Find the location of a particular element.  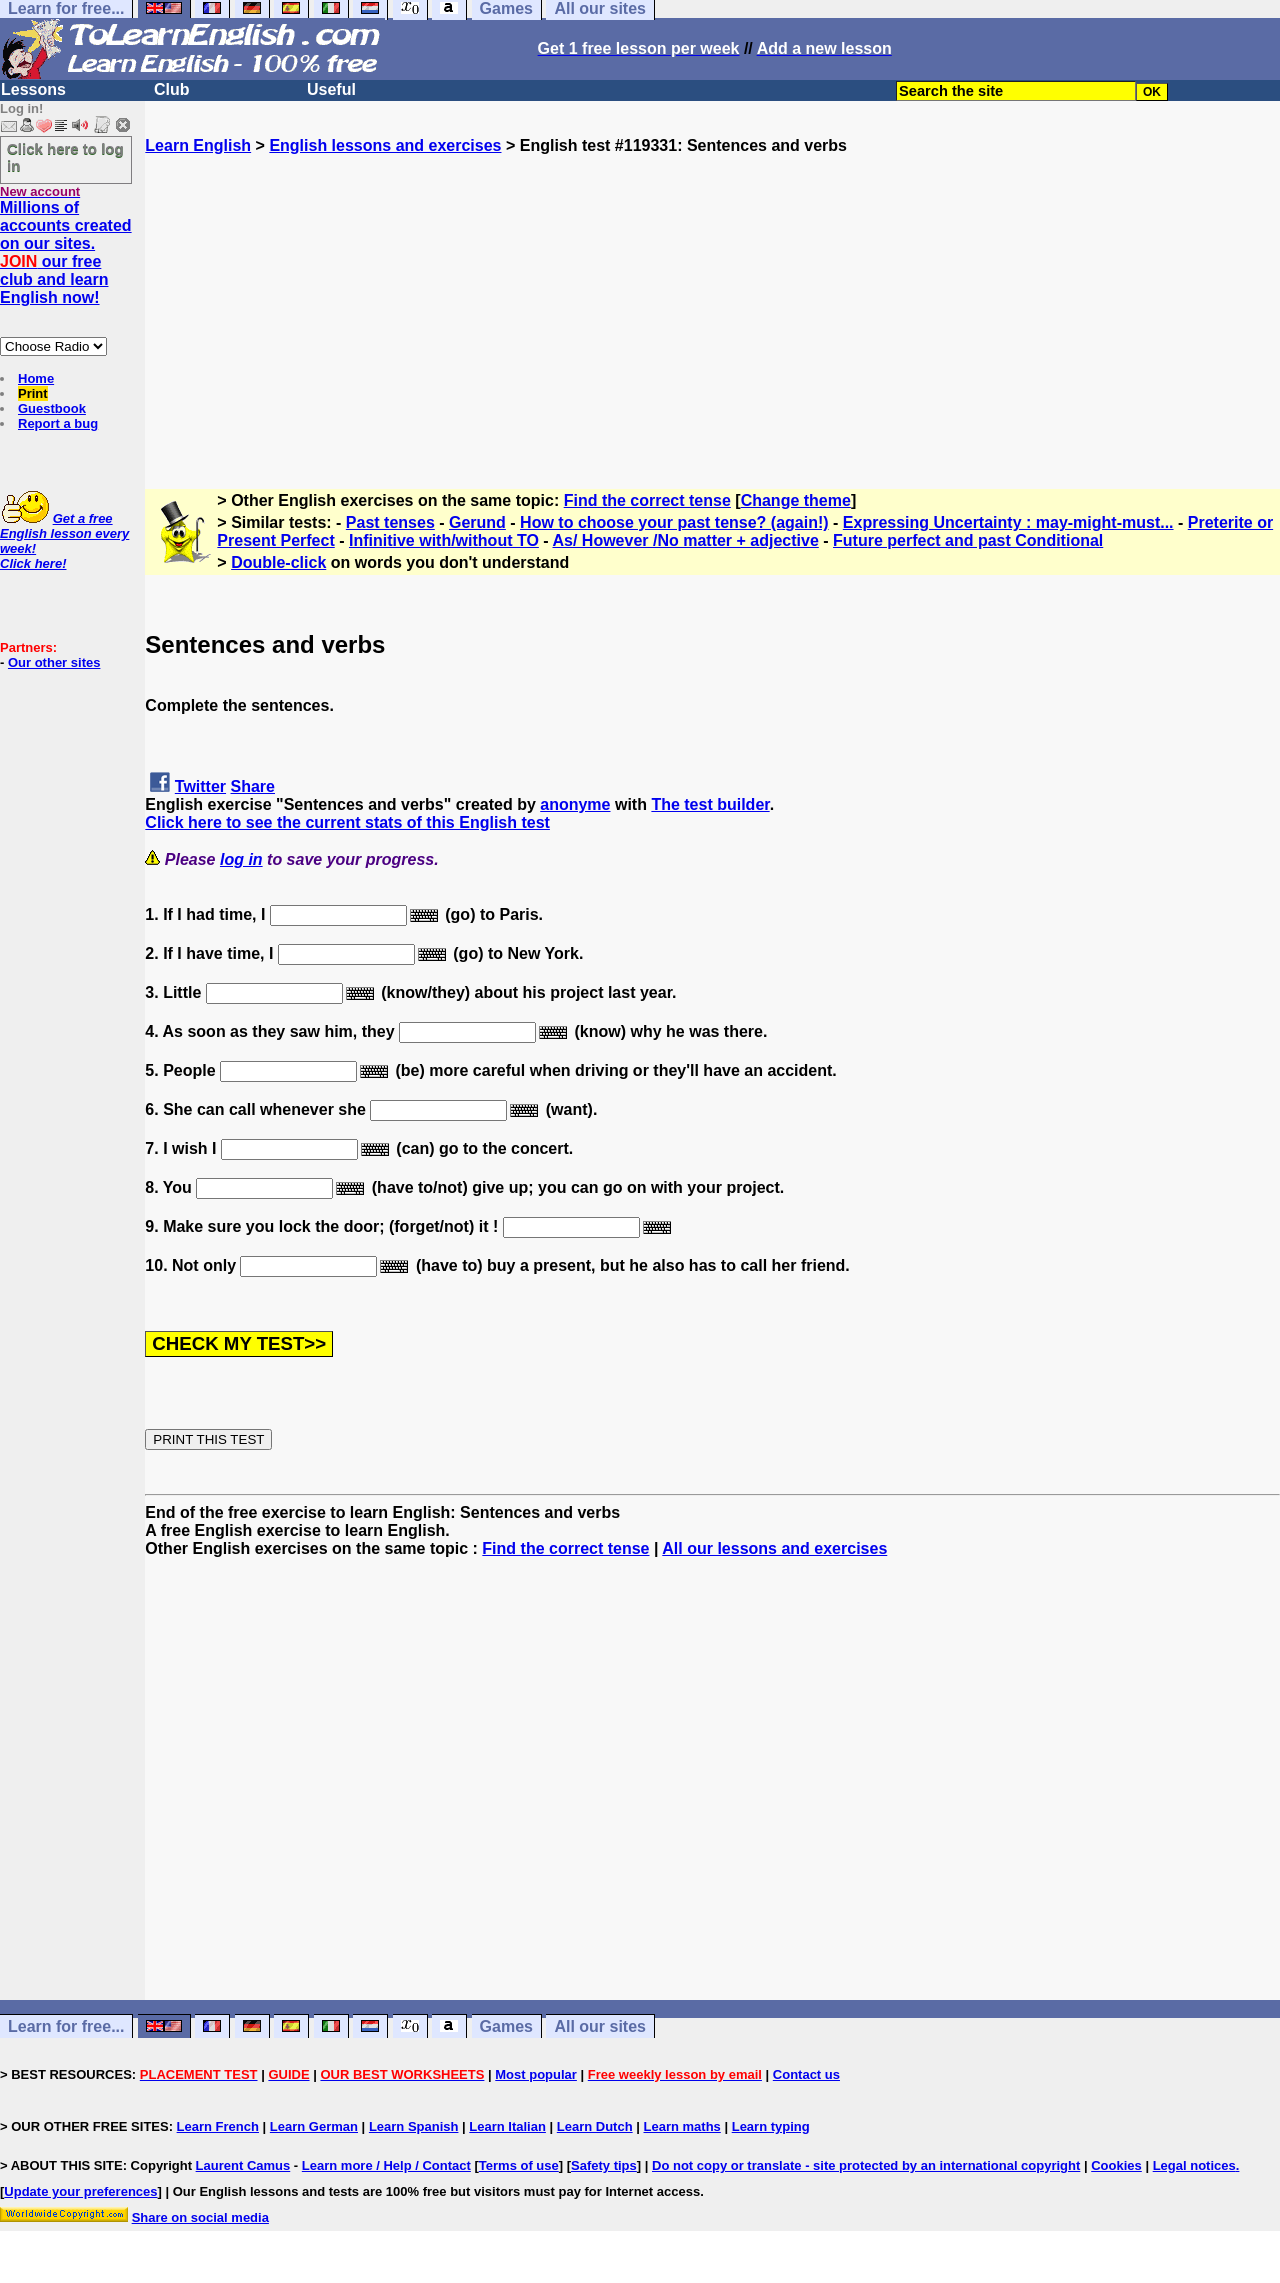

Change theme is located at coordinates (796, 500).